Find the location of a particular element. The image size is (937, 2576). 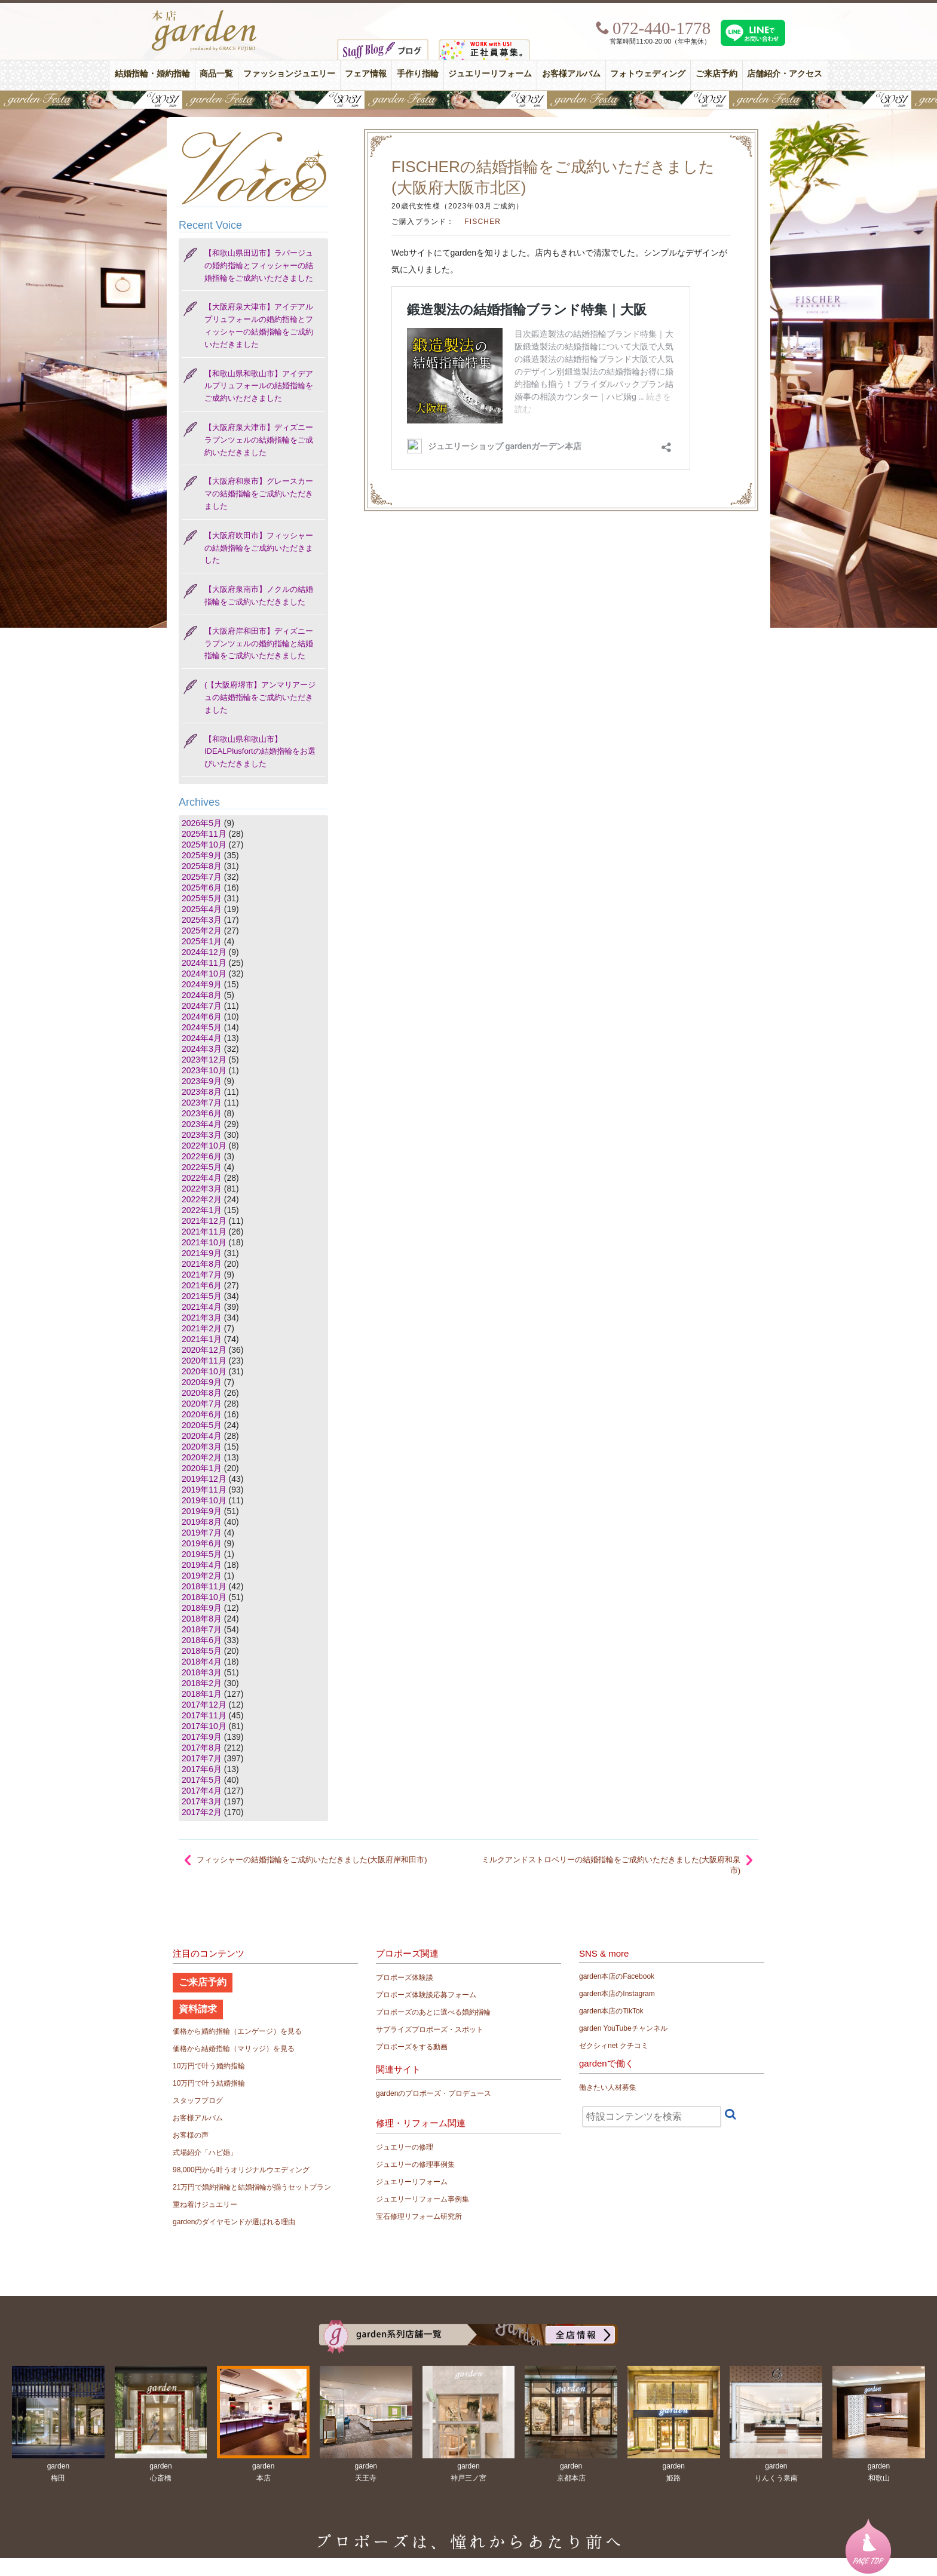

2018年11月 is located at coordinates (204, 1586).